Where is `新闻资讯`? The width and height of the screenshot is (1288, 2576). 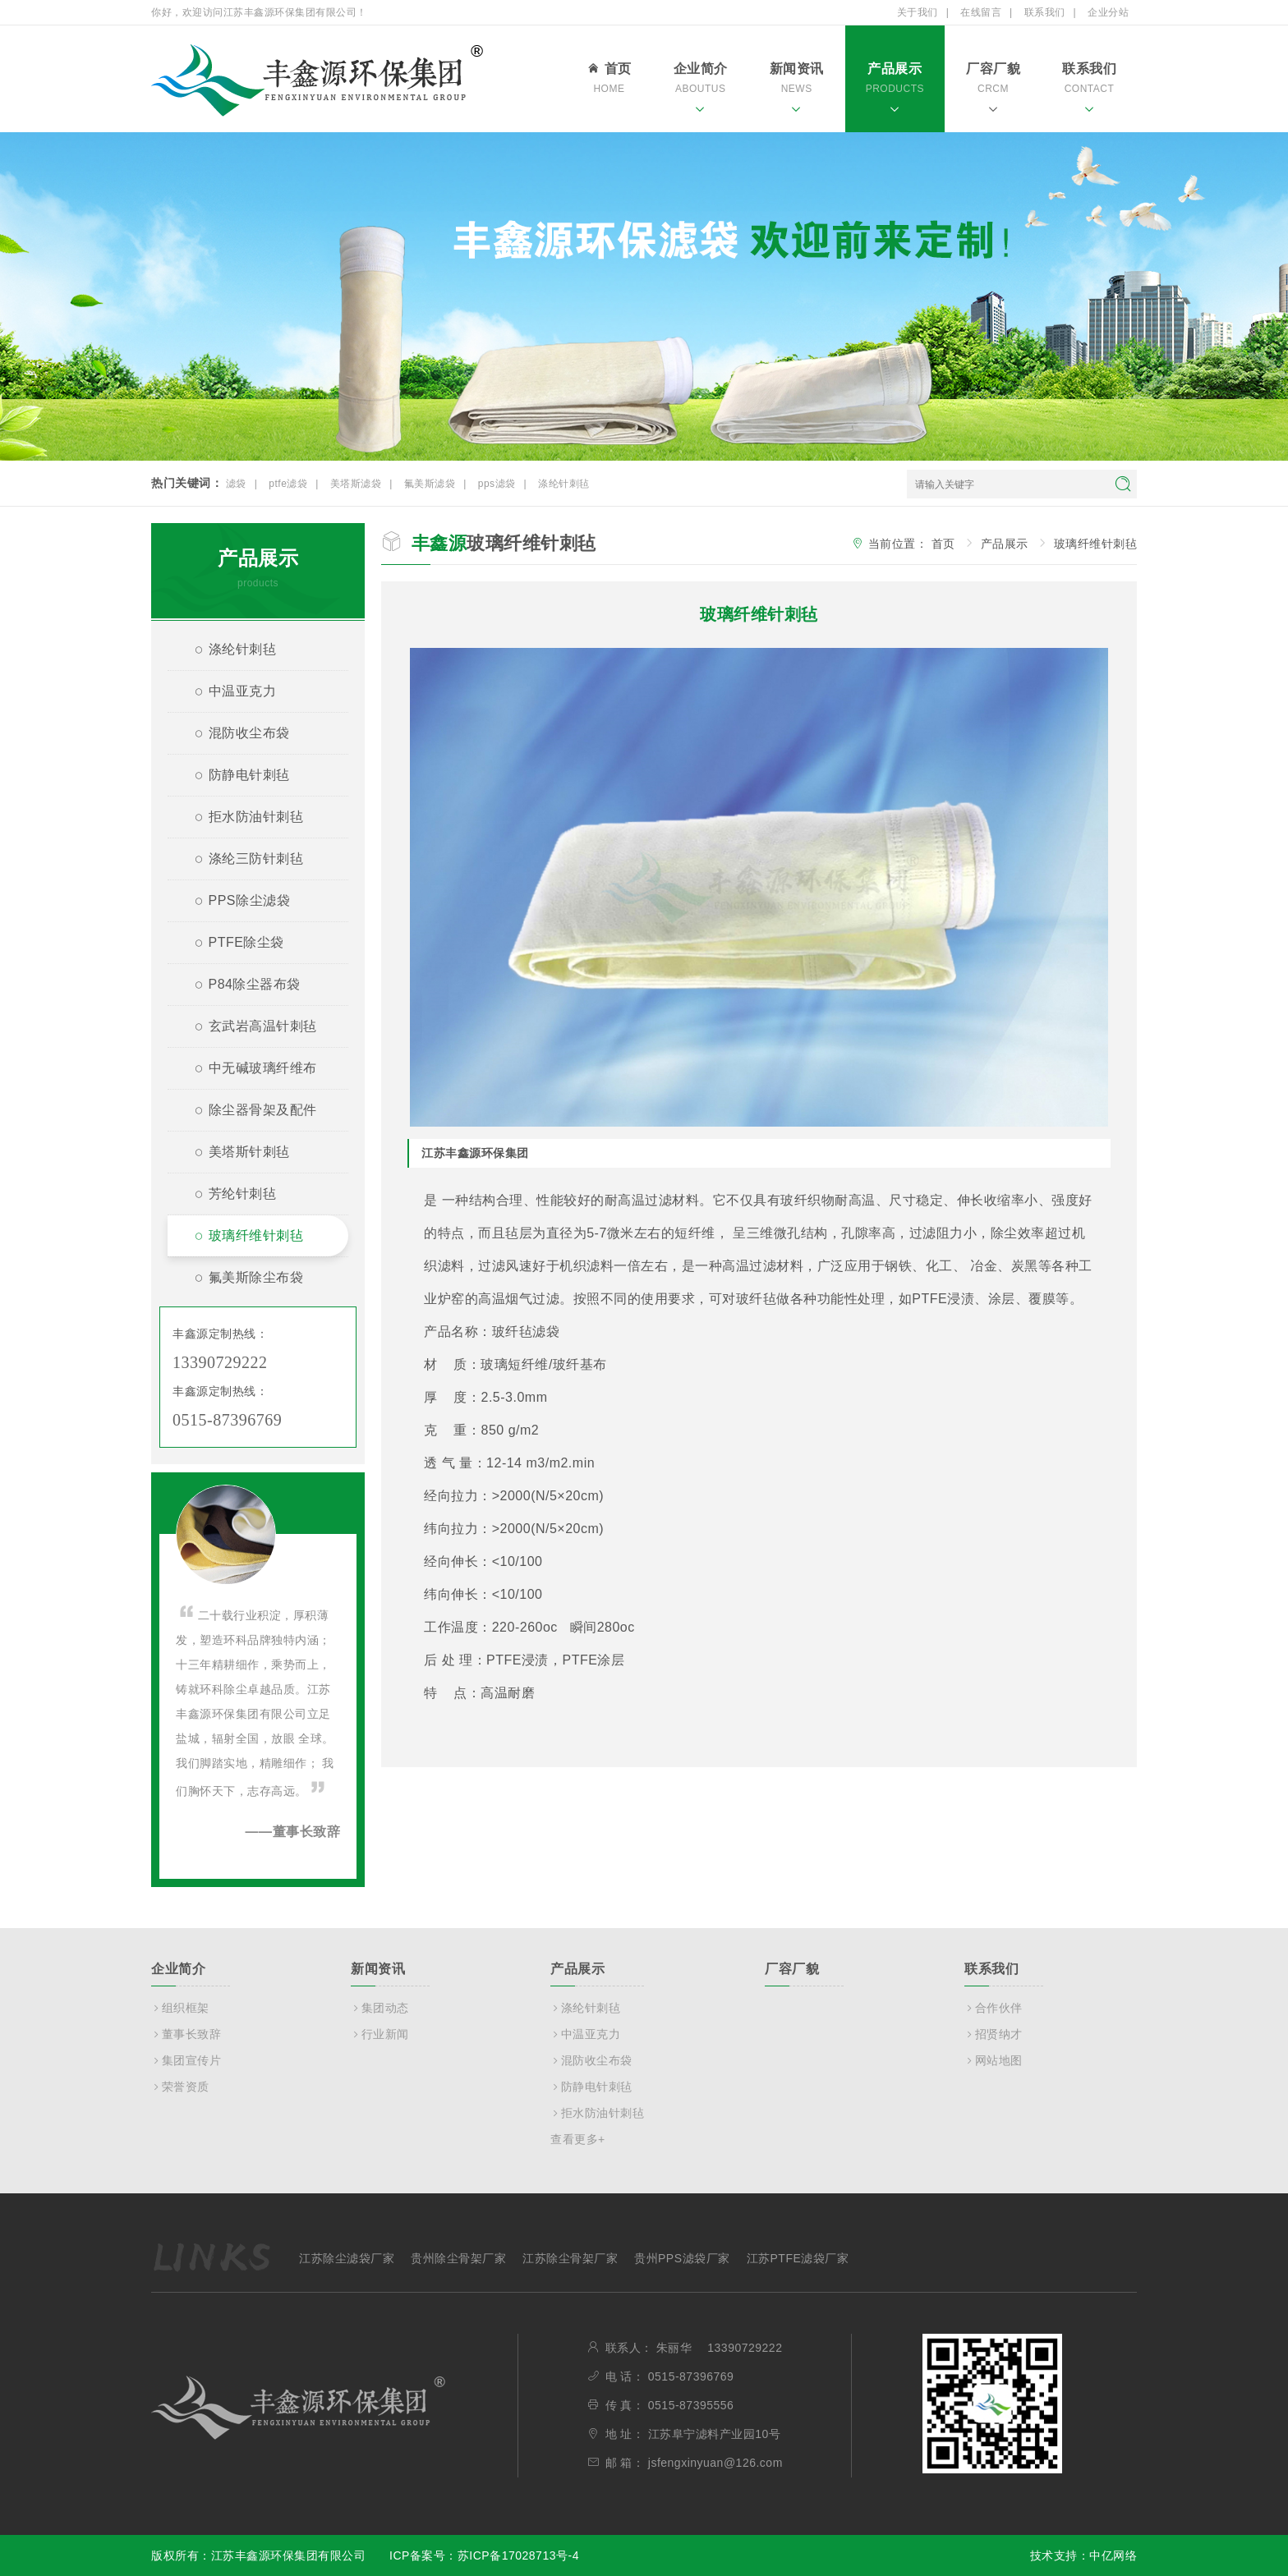
新闻资讯 is located at coordinates (797, 90).